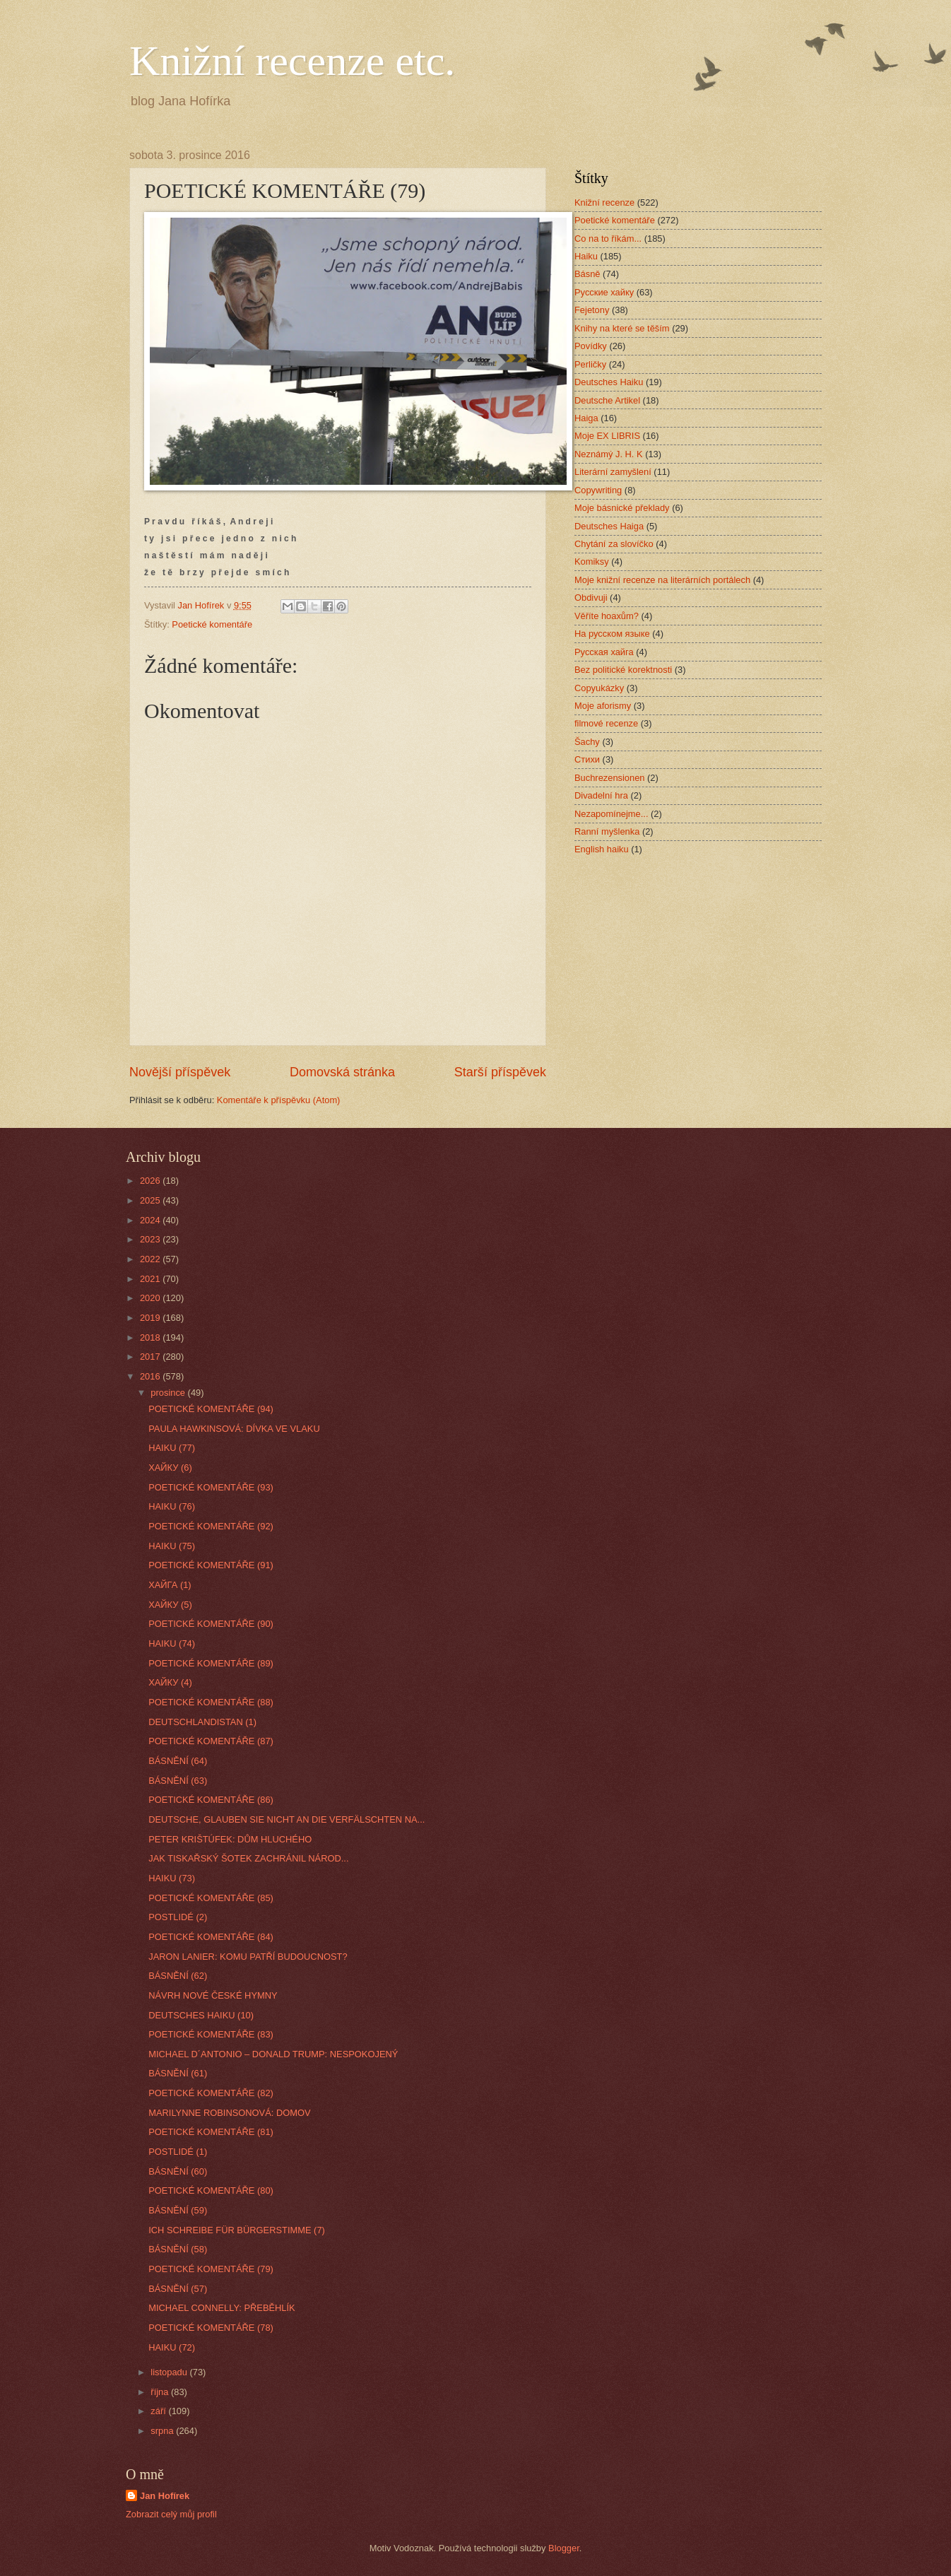 The height and width of the screenshot is (2576, 951). Describe the element at coordinates (590, 364) in the screenshot. I see `Perličky` at that location.